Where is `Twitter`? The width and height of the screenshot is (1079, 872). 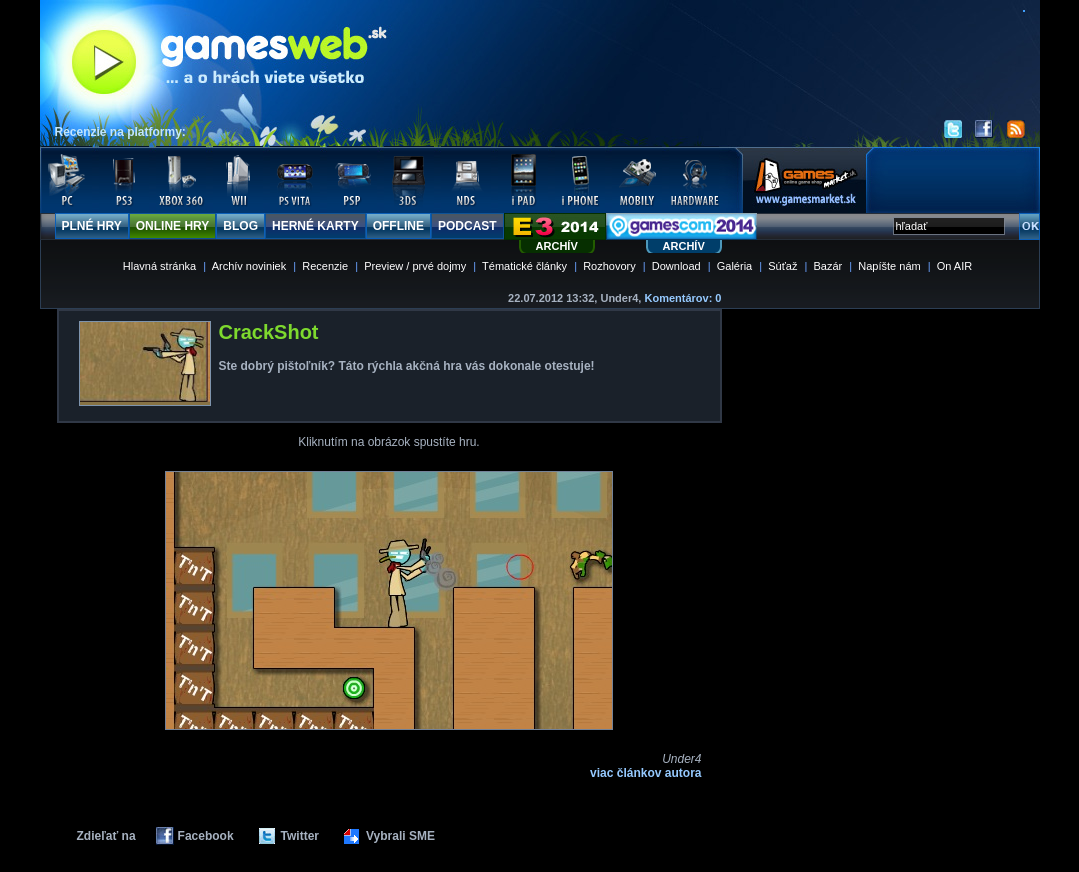
Twitter is located at coordinates (300, 836).